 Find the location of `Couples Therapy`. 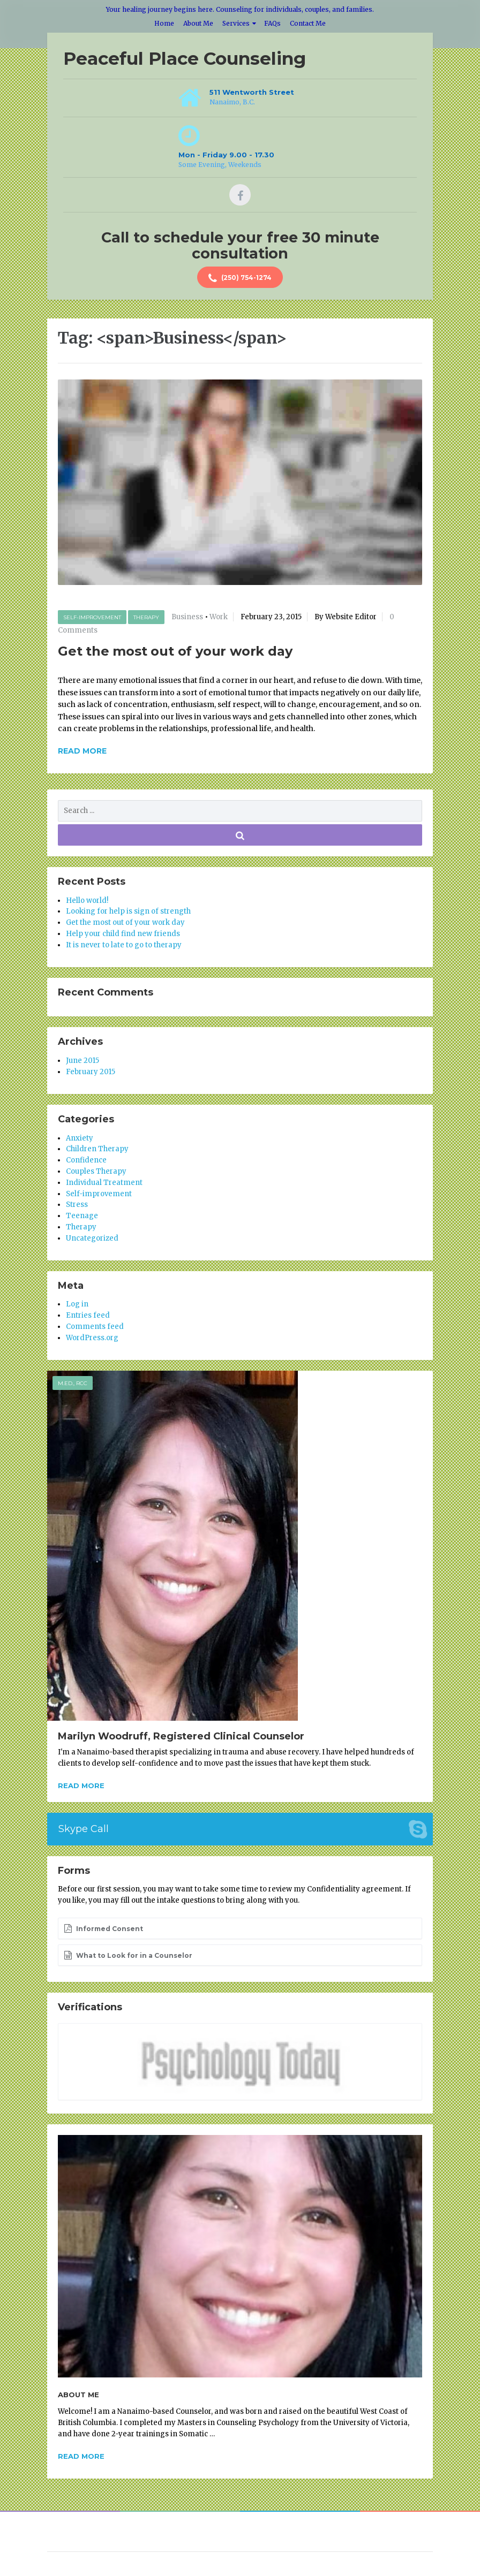

Couples Therapy is located at coordinates (96, 1171).